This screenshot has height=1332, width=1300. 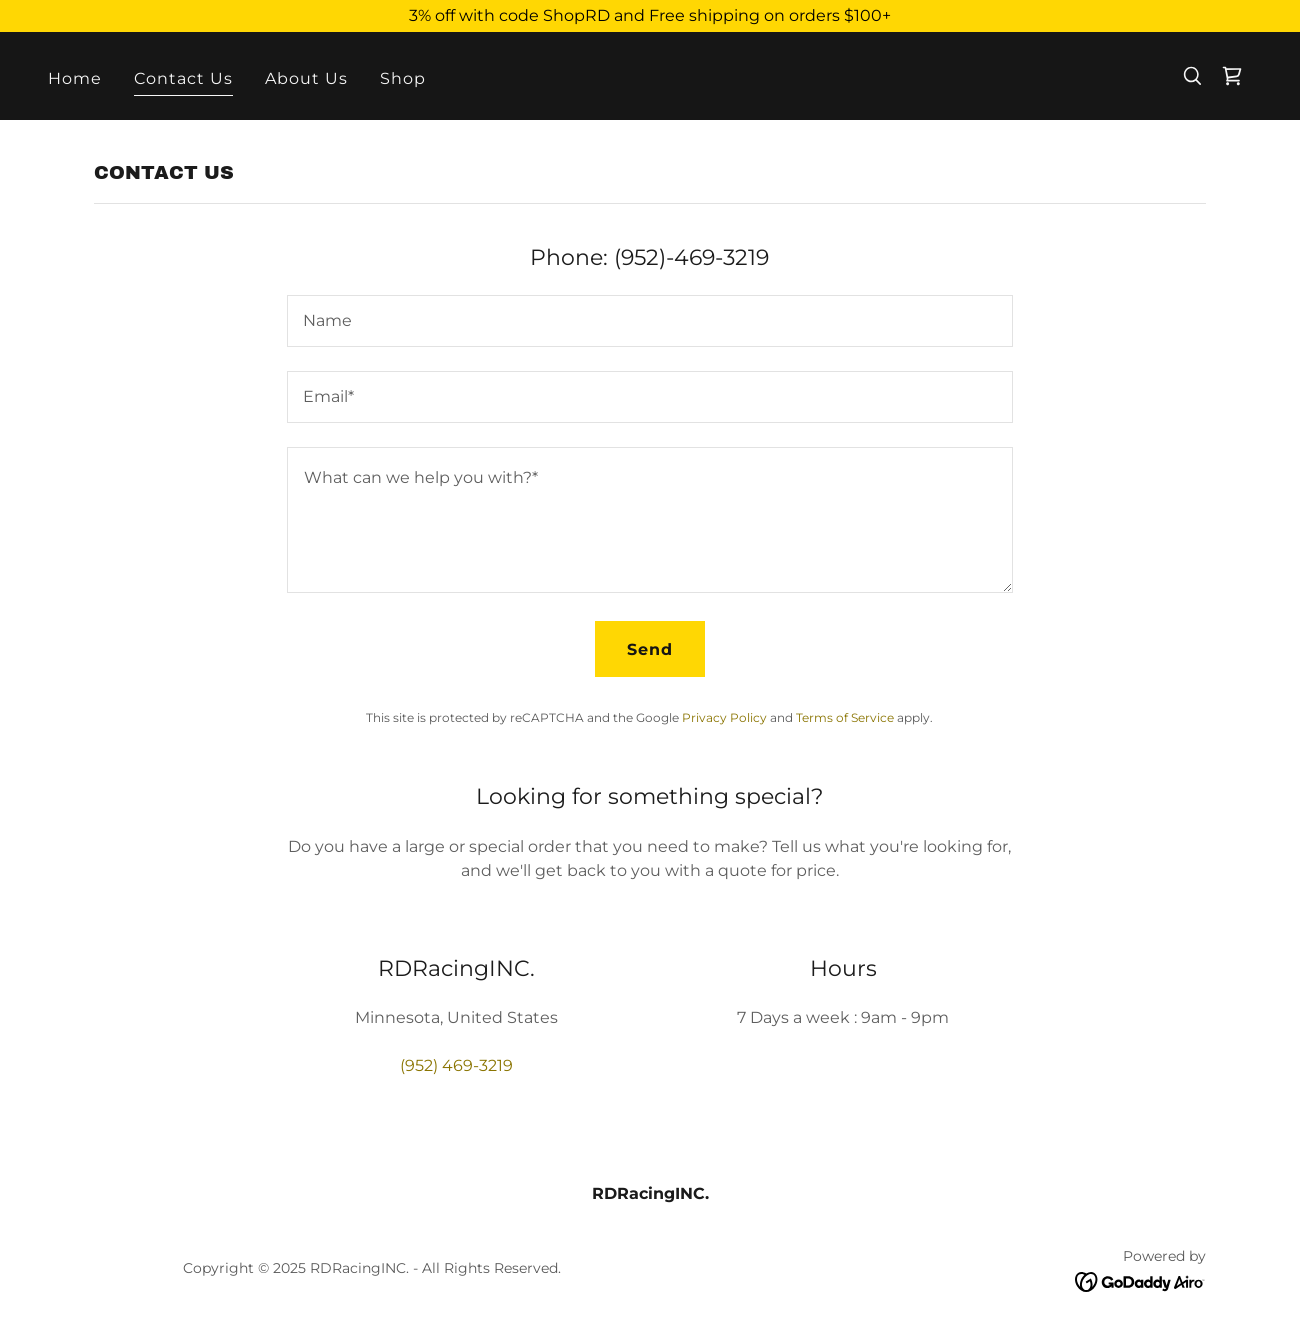 I want to click on Privacy Policy [link], so click(x=724, y=717).